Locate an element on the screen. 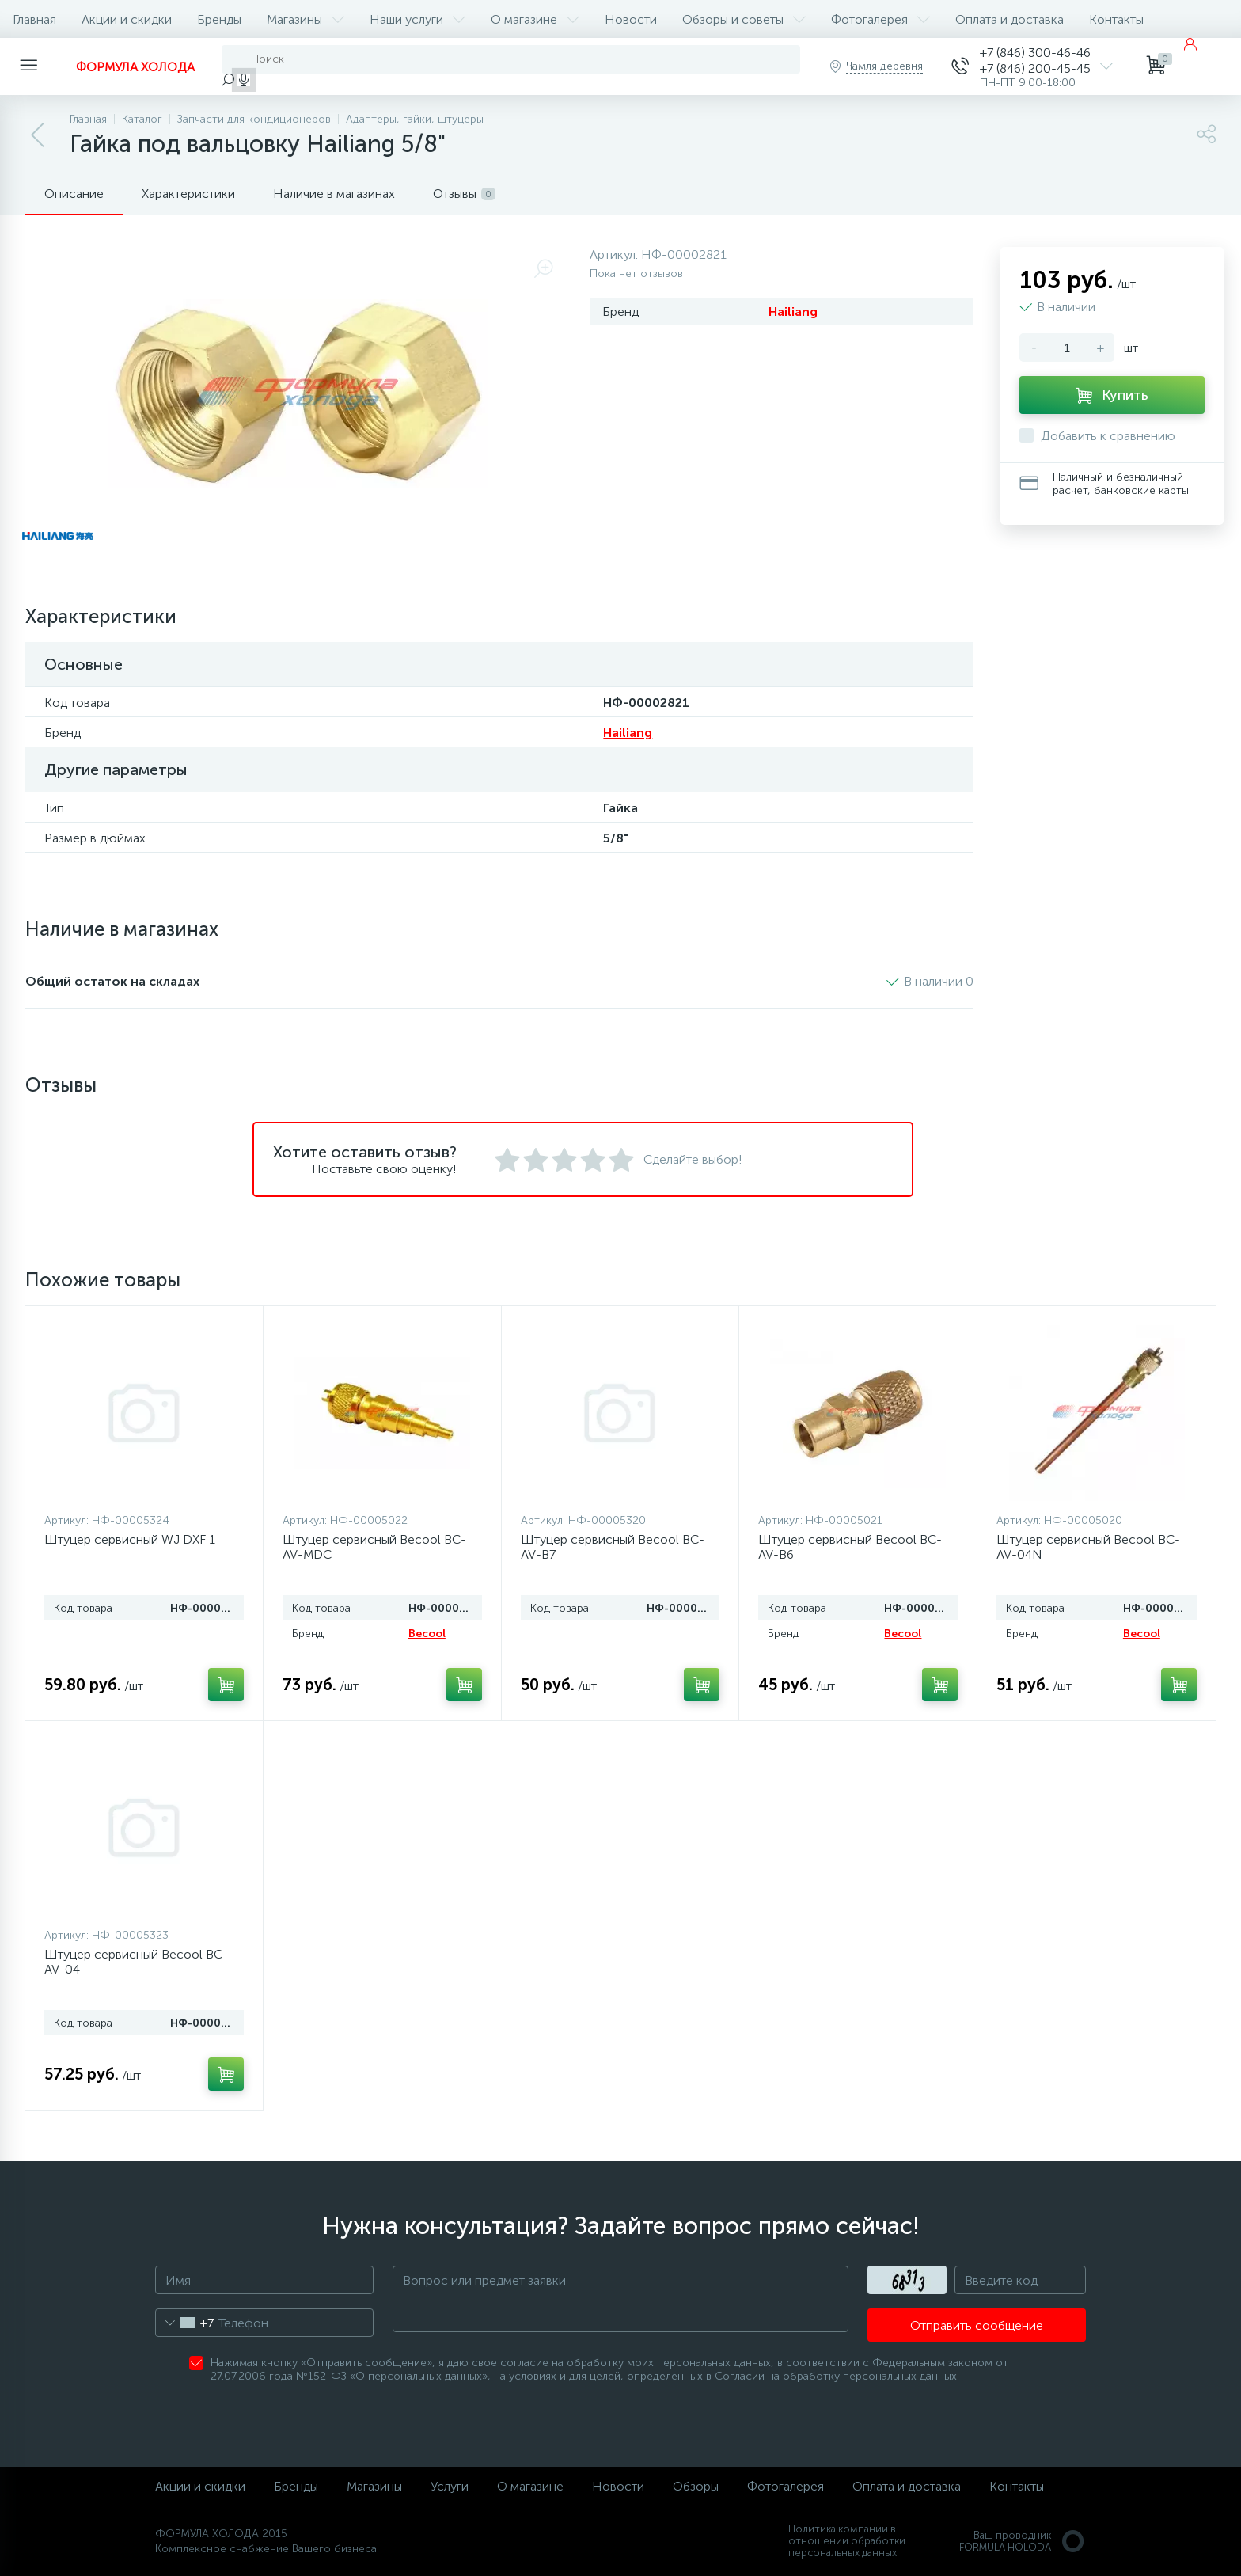 The width and height of the screenshot is (1241, 2576). Главная is located at coordinates (34, 19).